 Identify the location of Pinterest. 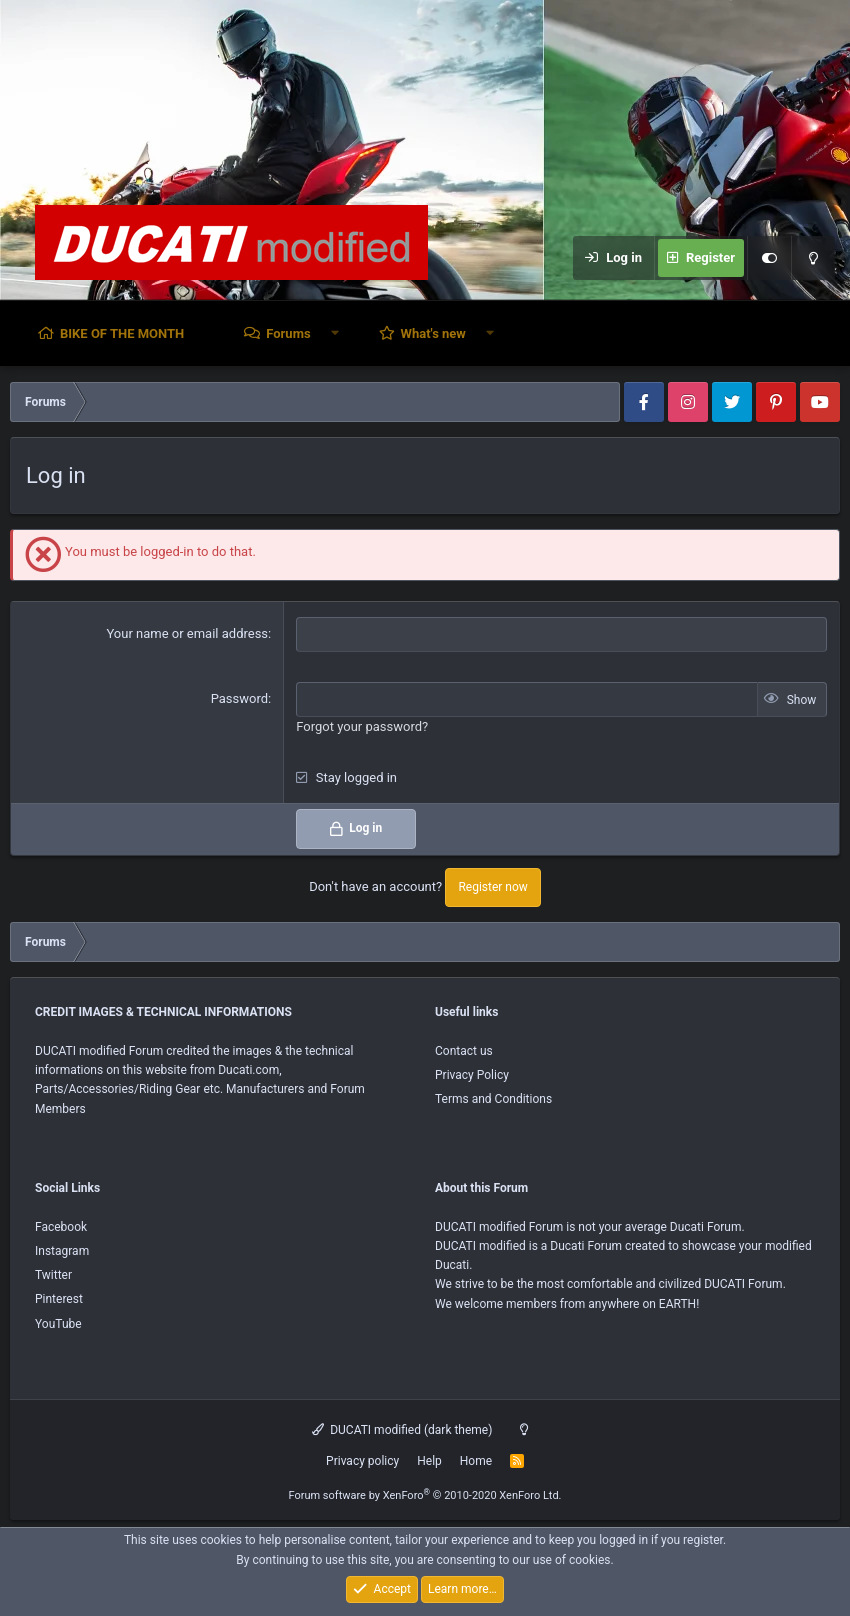
(59, 1299).